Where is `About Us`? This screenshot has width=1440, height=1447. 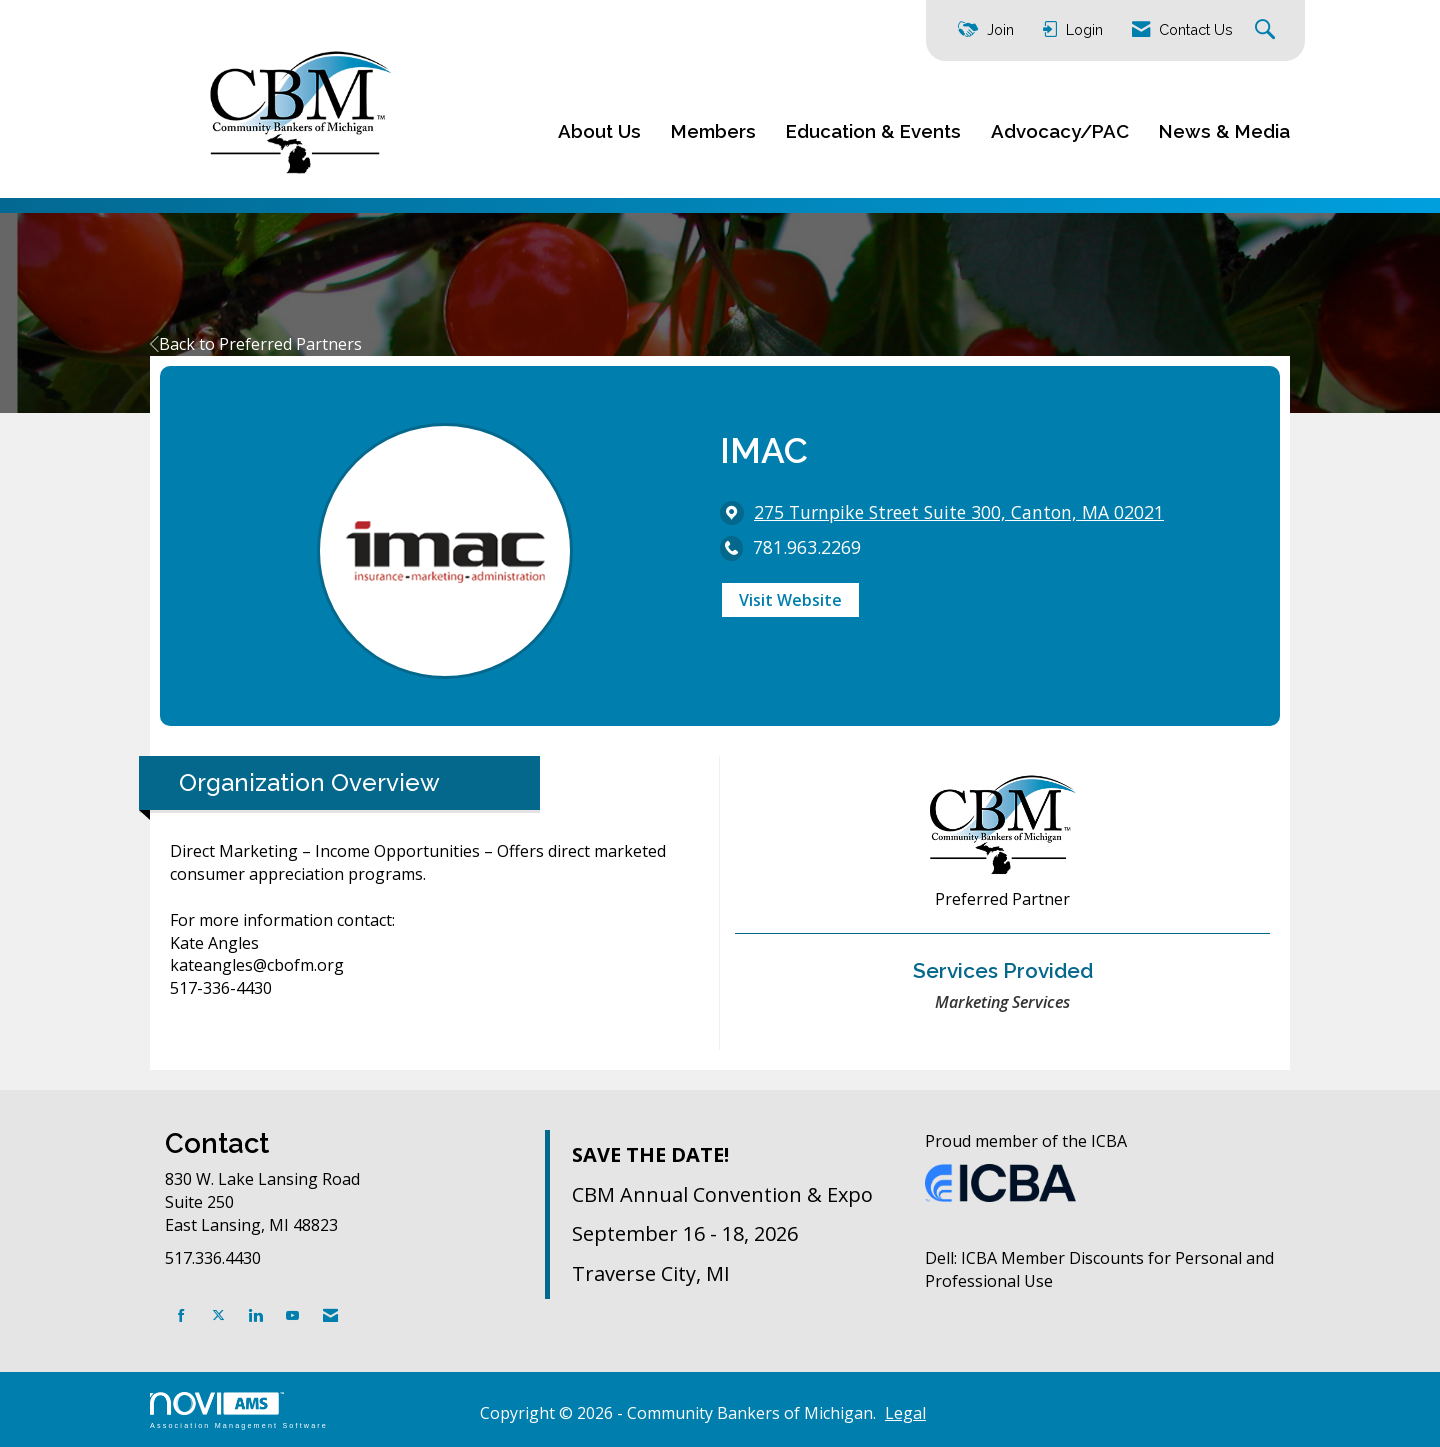
About Us is located at coordinates (599, 131).